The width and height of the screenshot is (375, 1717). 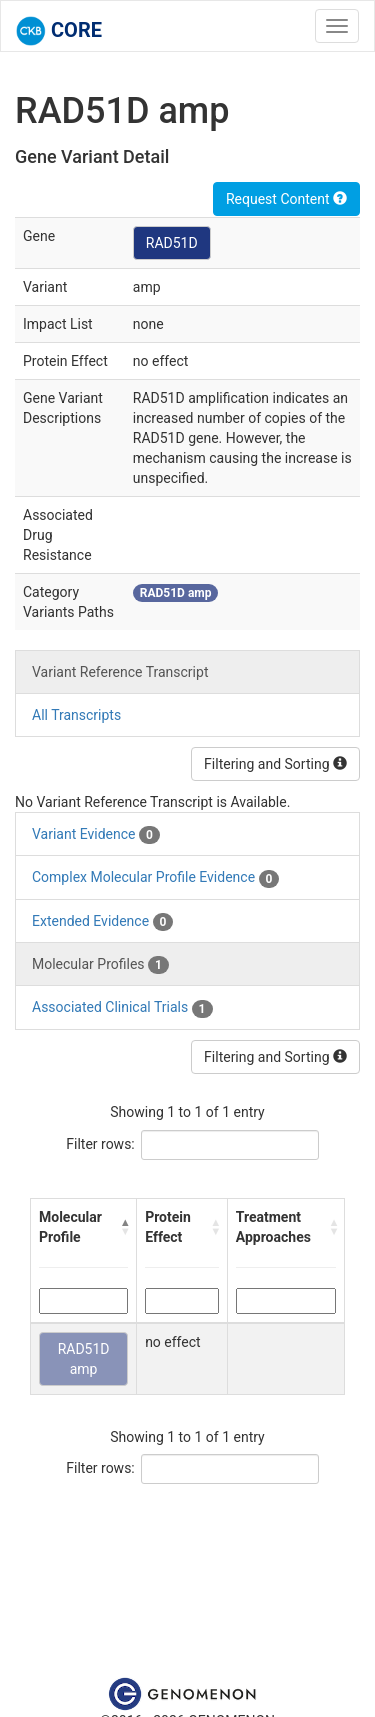 What do you see at coordinates (120, 672) in the screenshot?
I see `Variant Reference Transcript [tab]` at bounding box center [120, 672].